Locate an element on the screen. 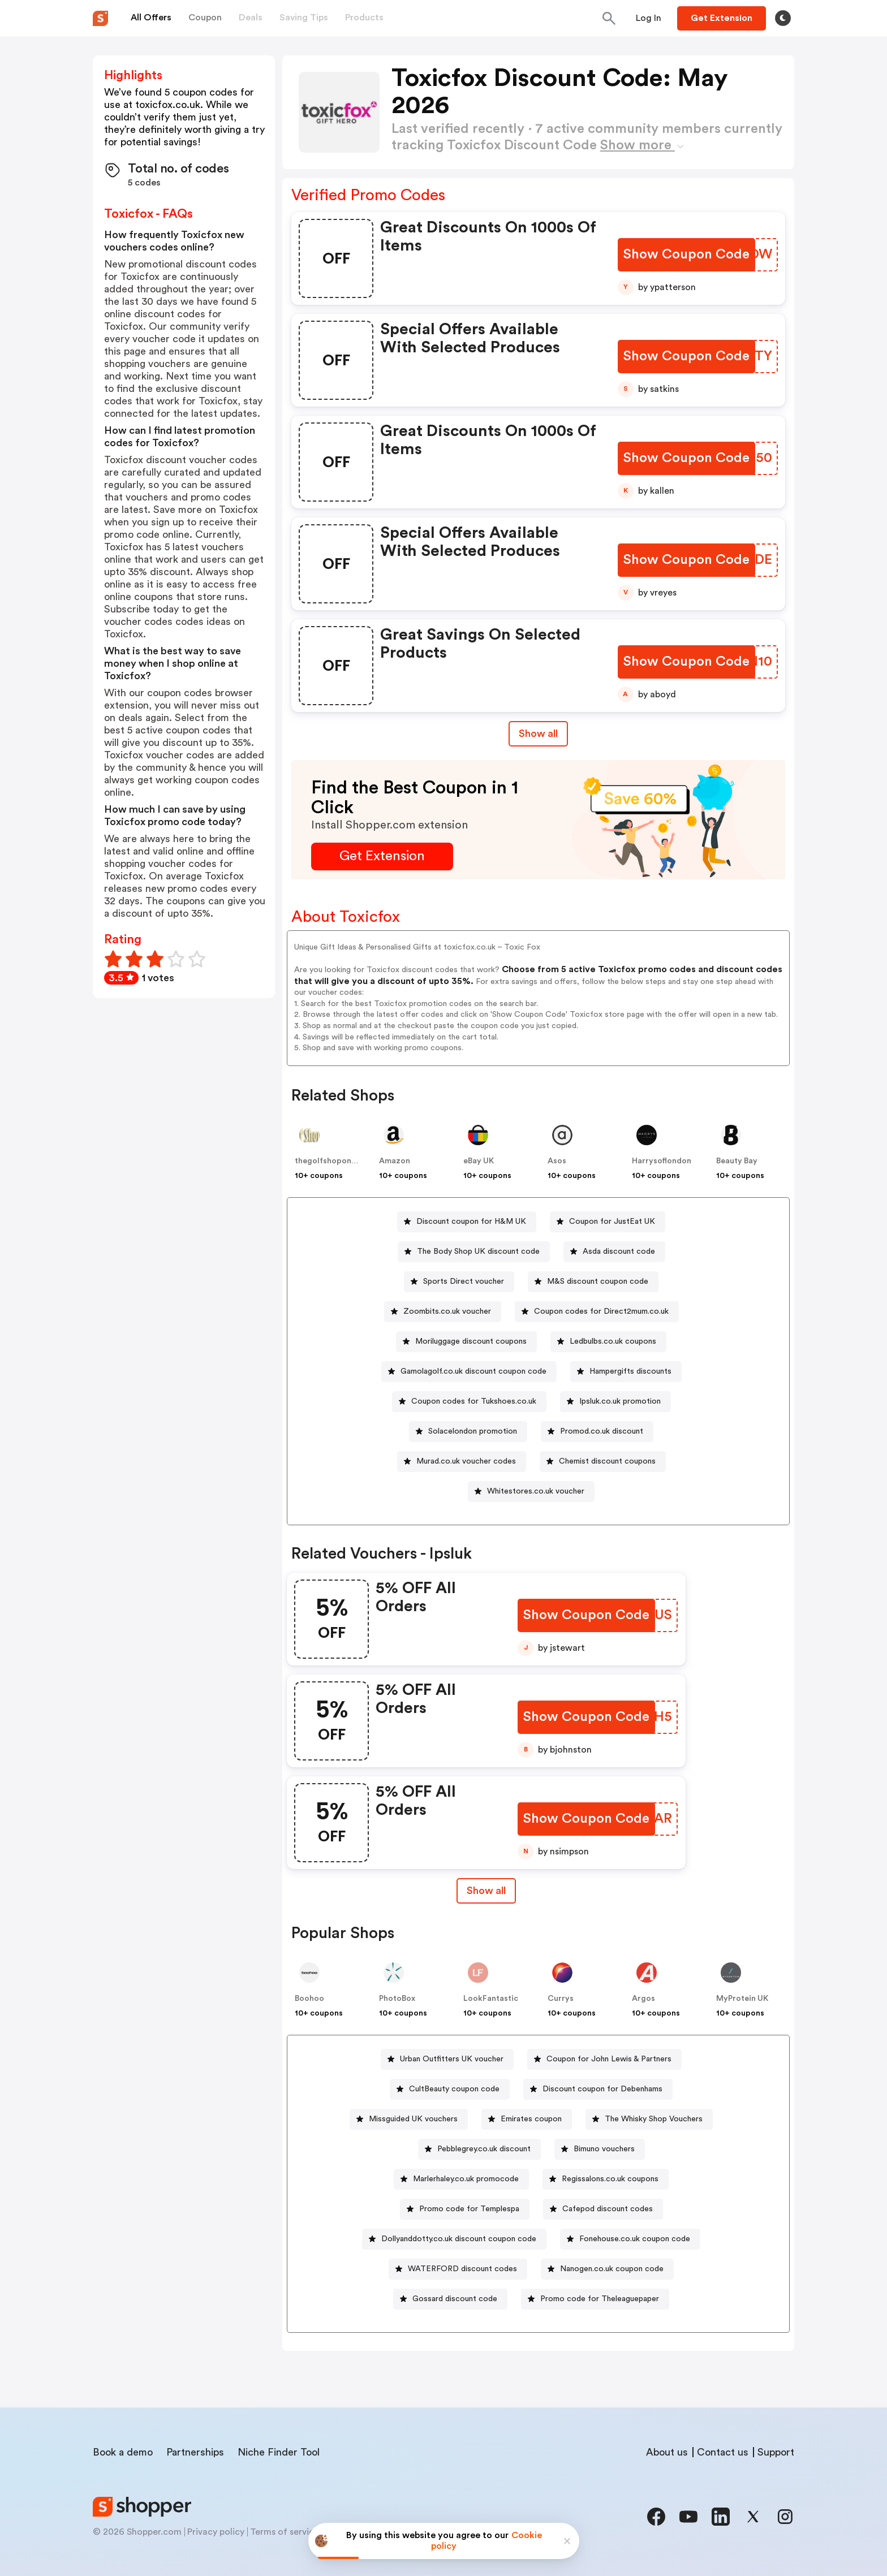 The height and width of the screenshot is (2576, 887). [The Body Shop UK discount code Button] is located at coordinates (474, 1251).